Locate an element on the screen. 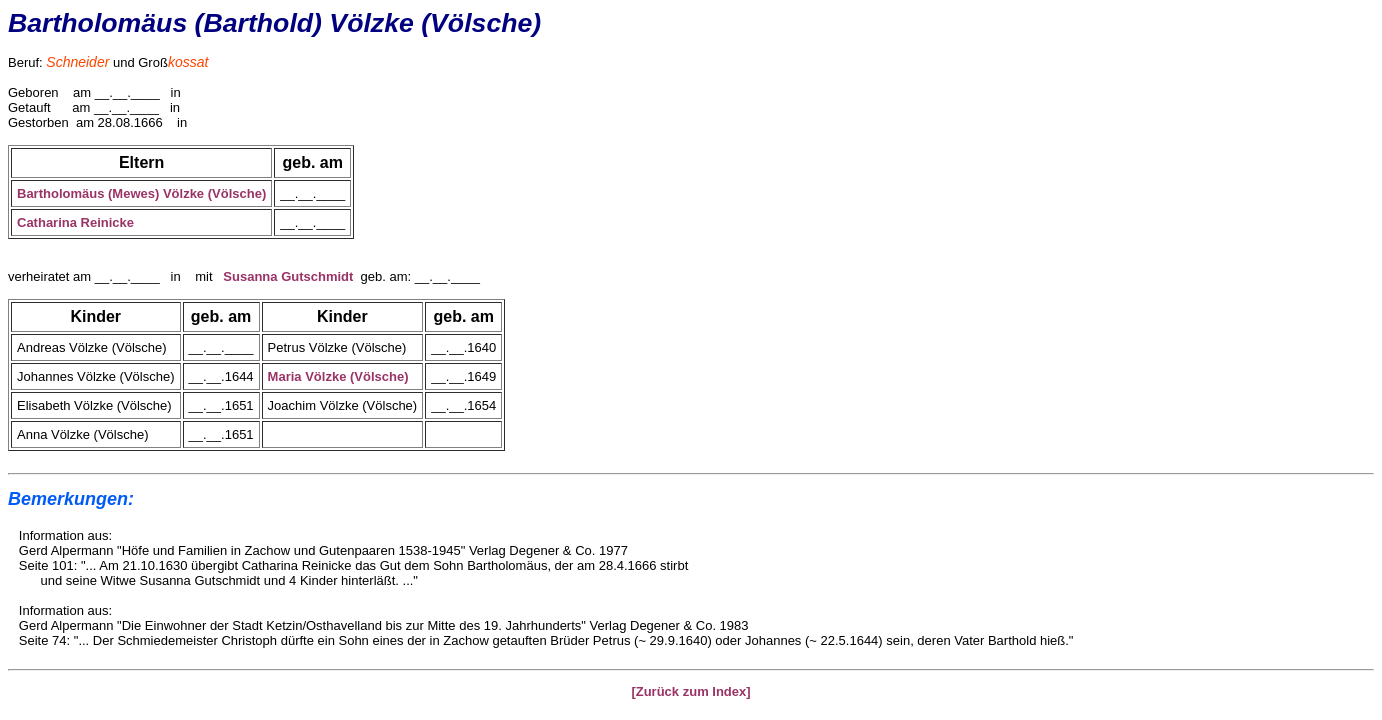 The image size is (1382, 720). Catharina Reinicke is located at coordinates (75, 222).